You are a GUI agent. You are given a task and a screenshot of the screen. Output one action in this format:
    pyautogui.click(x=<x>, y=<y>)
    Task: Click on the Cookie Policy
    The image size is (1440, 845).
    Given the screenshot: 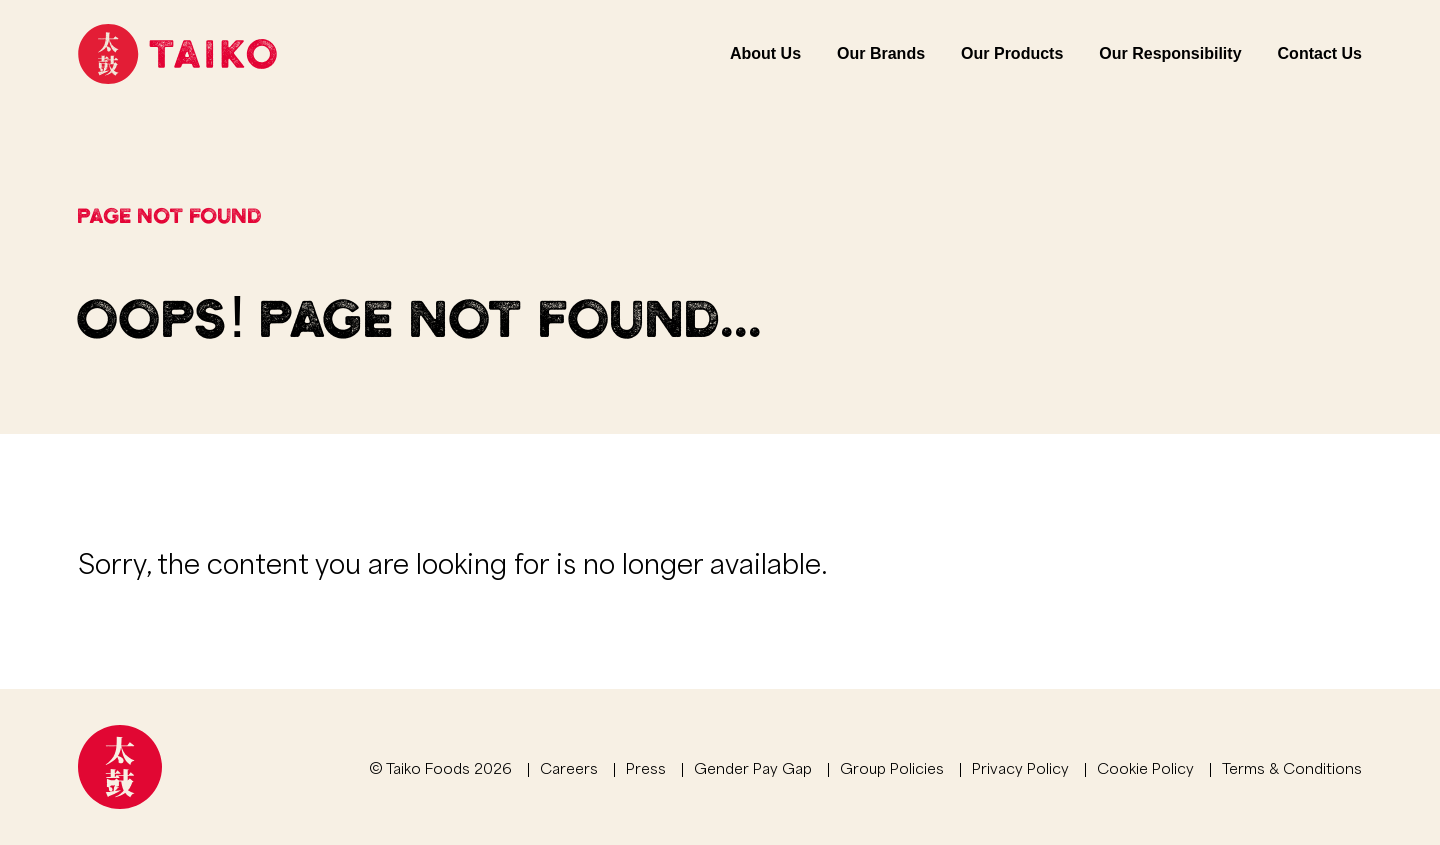 What is the action you would take?
    pyautogui.click(x=1145, y=767)
    